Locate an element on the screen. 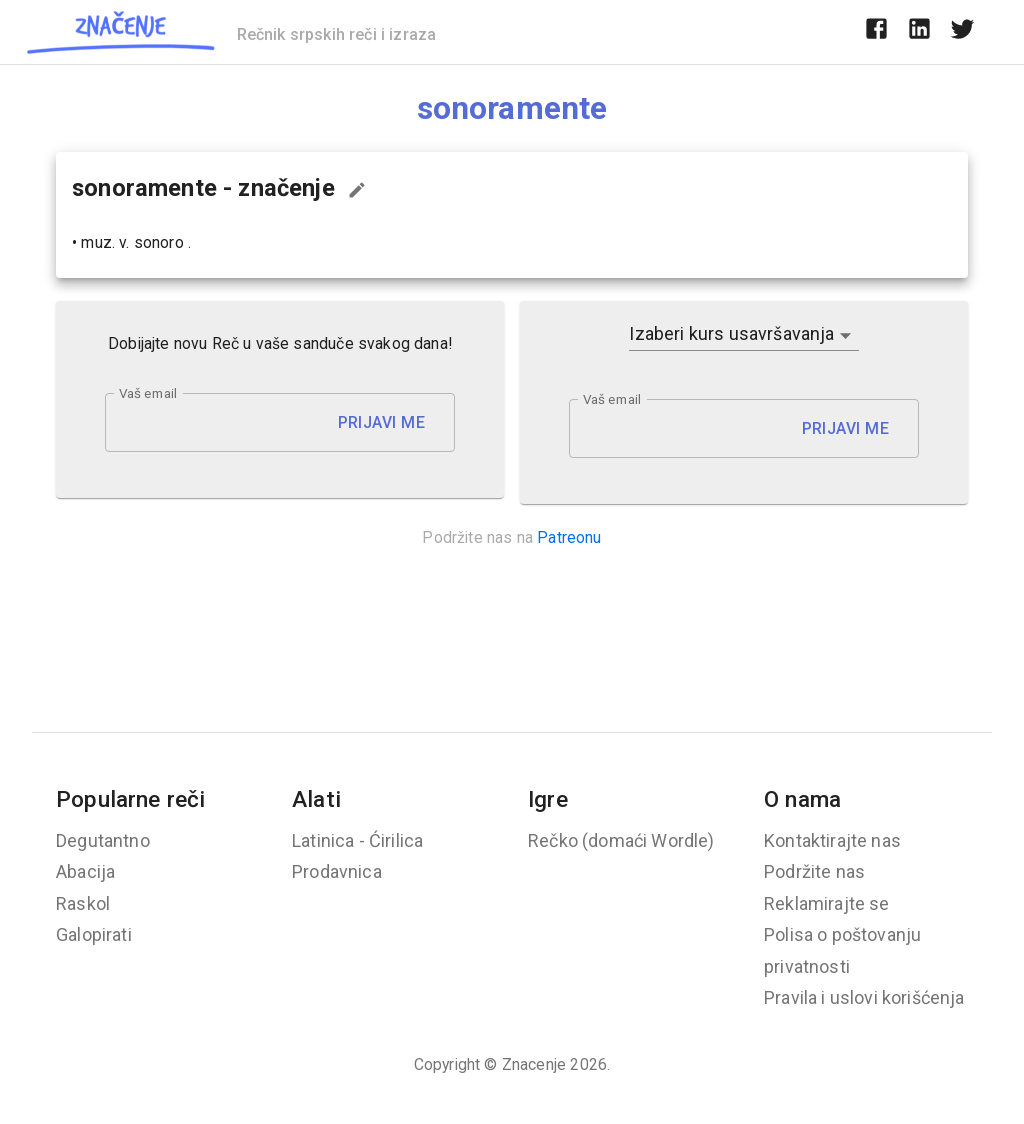 The image size is (1024, 1124). Abacija is located at coordinates (85, 871).